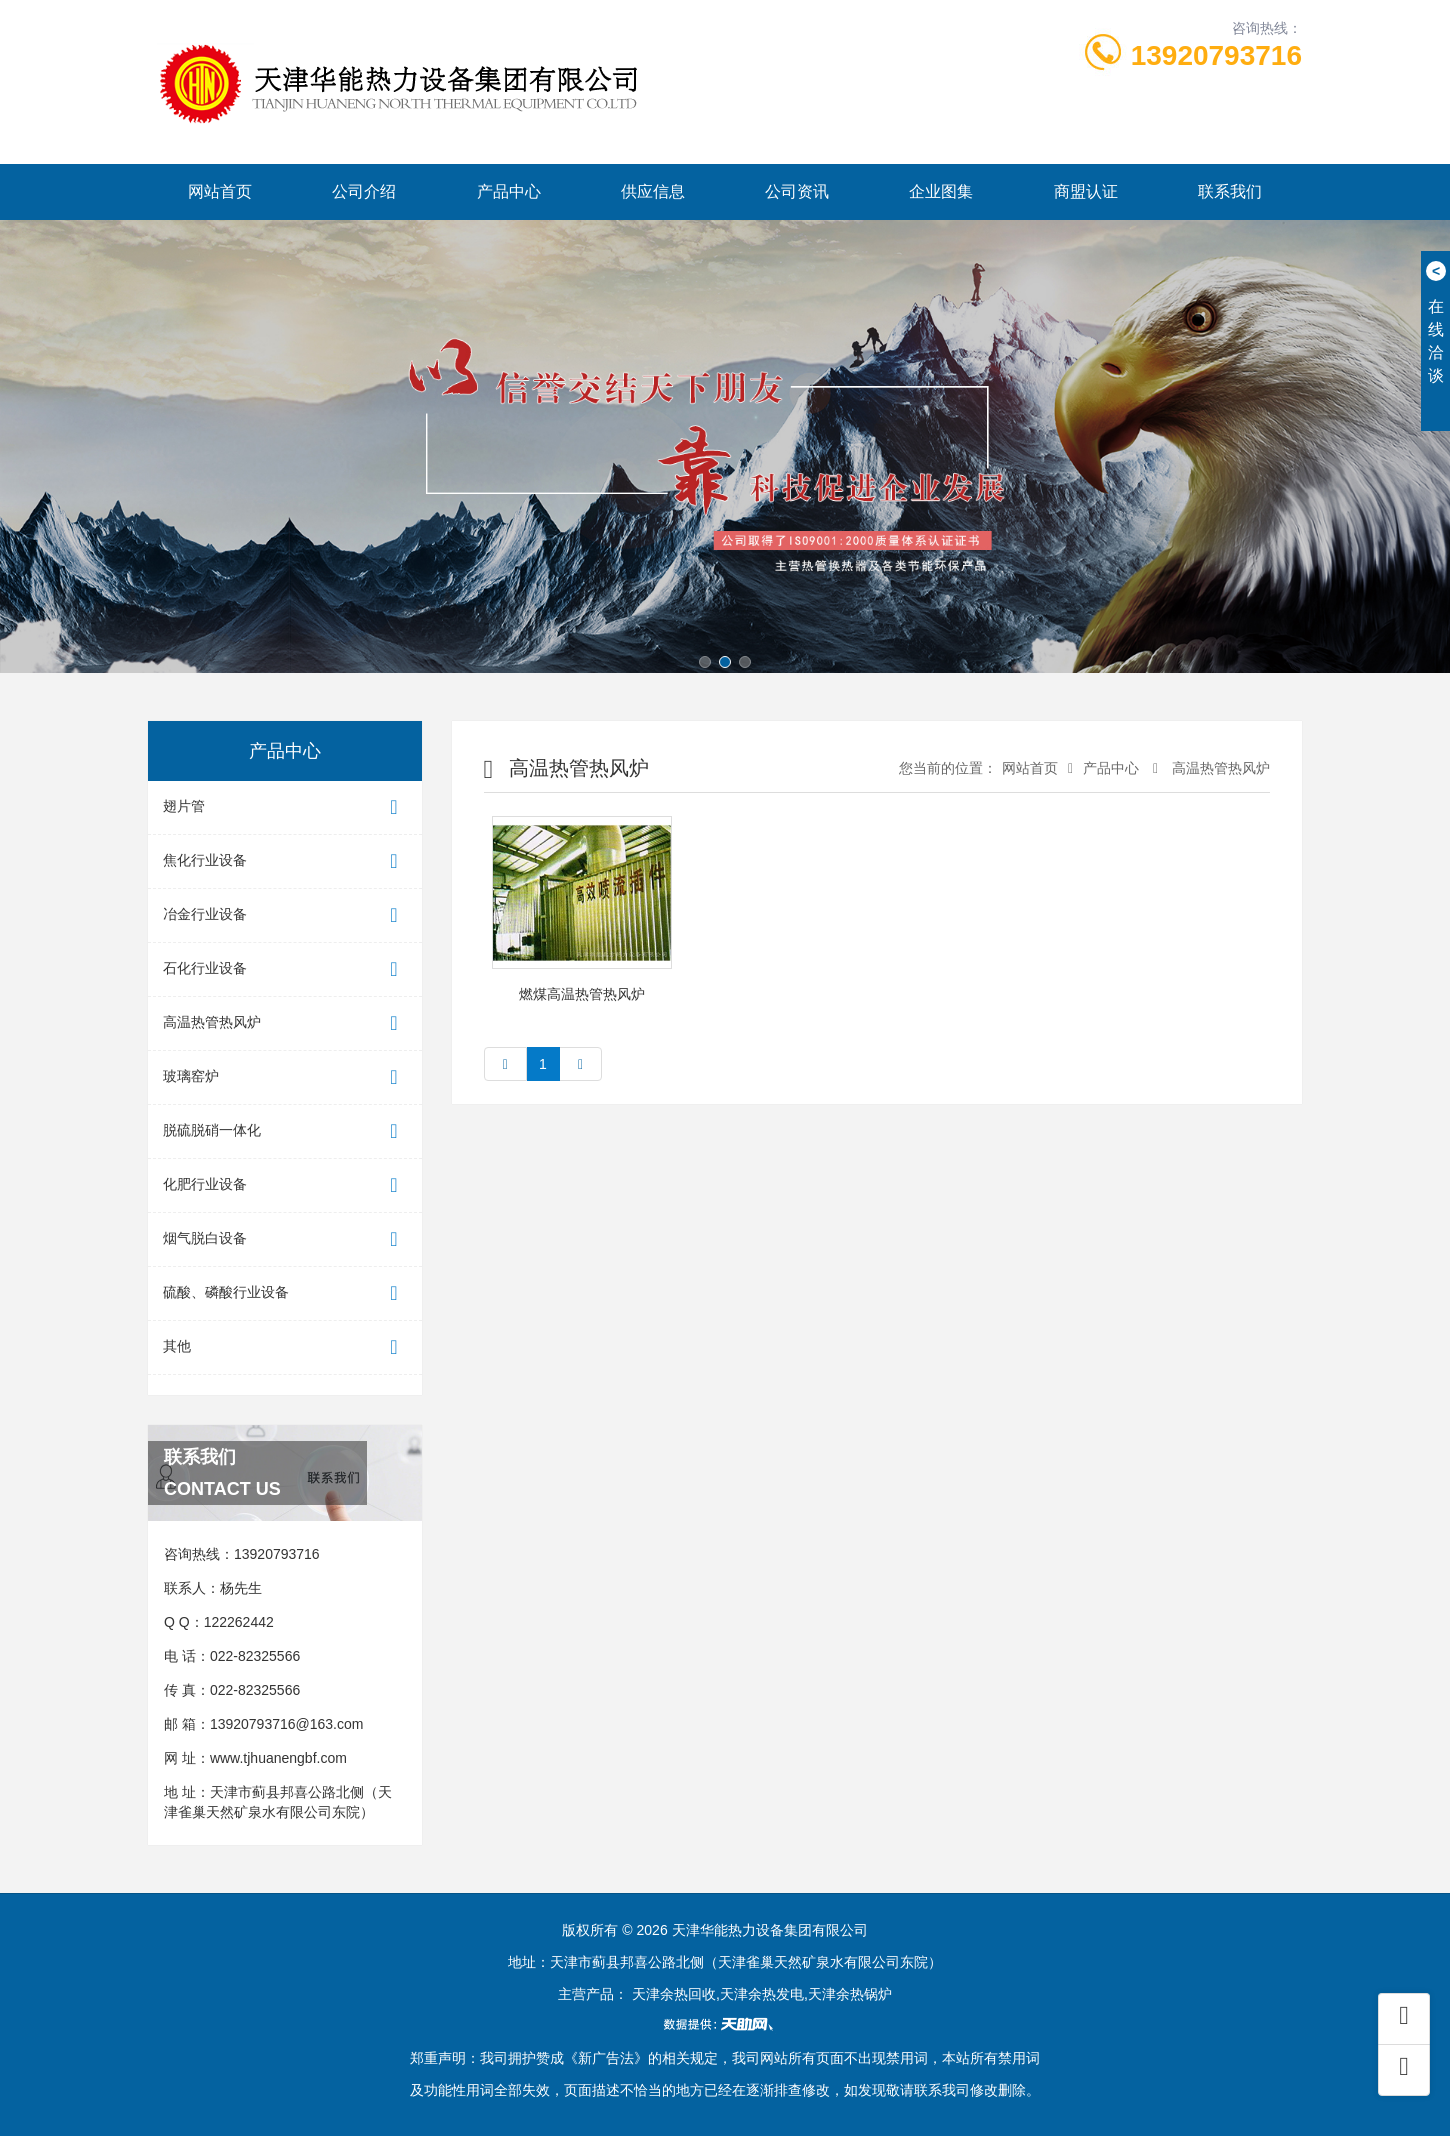 Image resolution: width=1450 pixels, height=2136 pixels. I want to click on www.tjhuanengbf.com, so click(278, 1758).